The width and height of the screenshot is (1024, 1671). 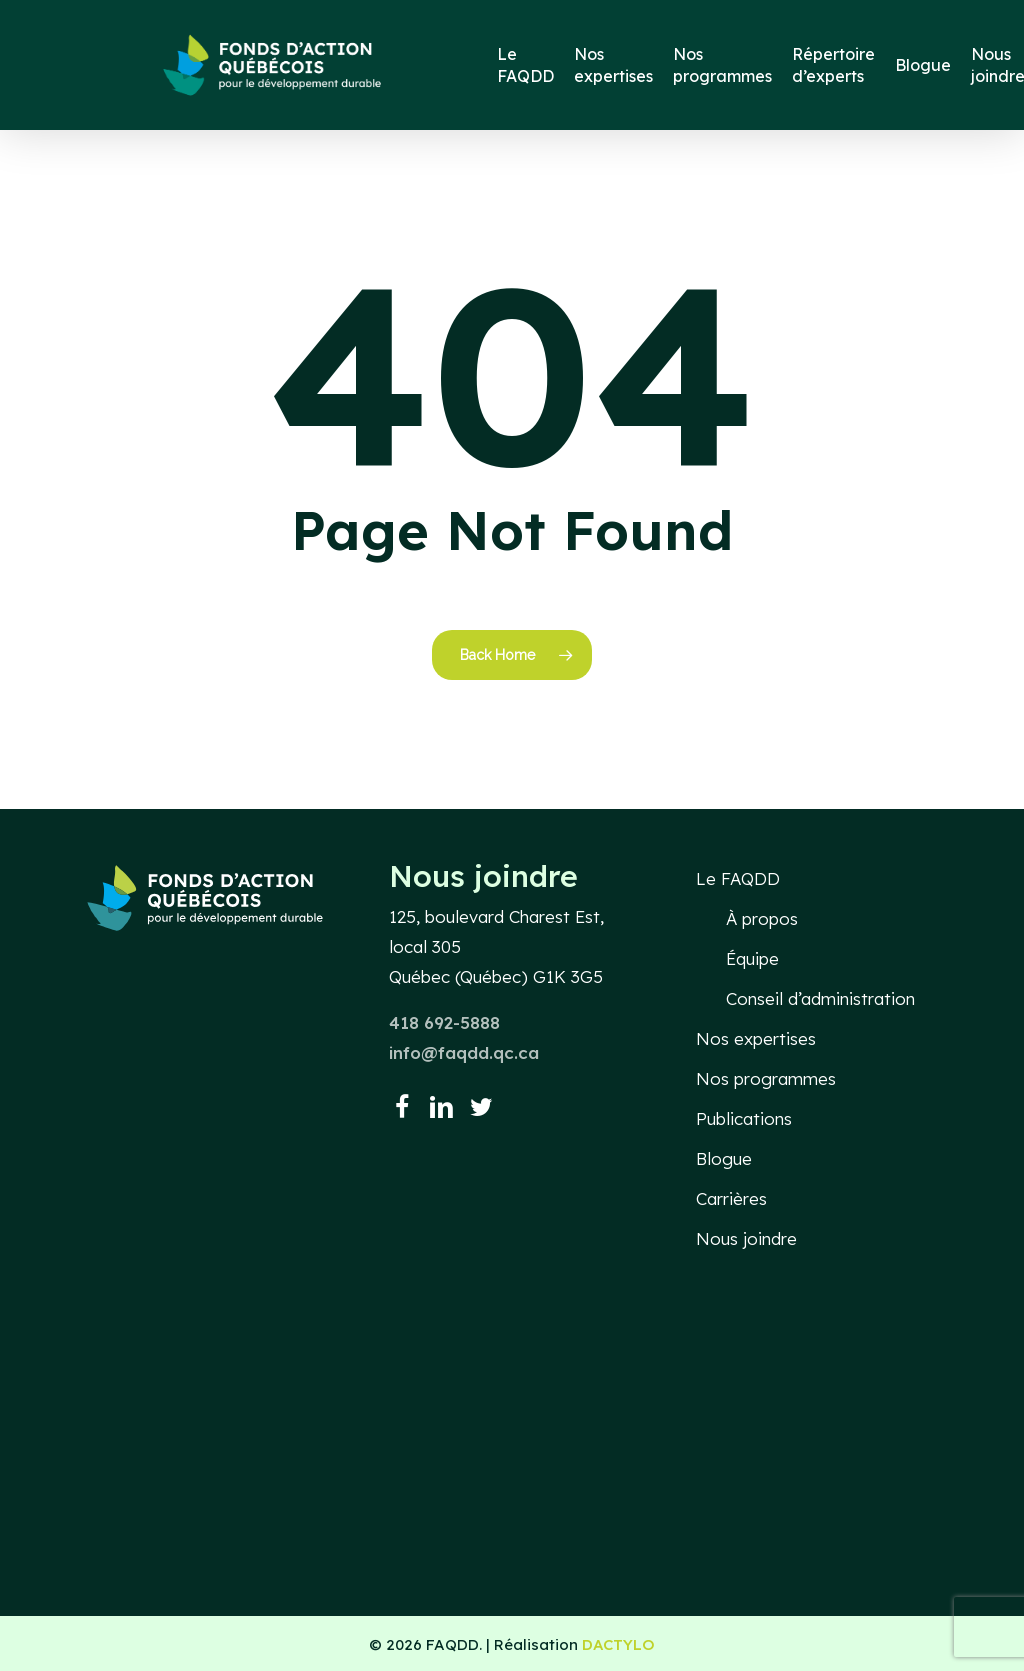 I want to click on Blogue, so click(x=724, y=1158).